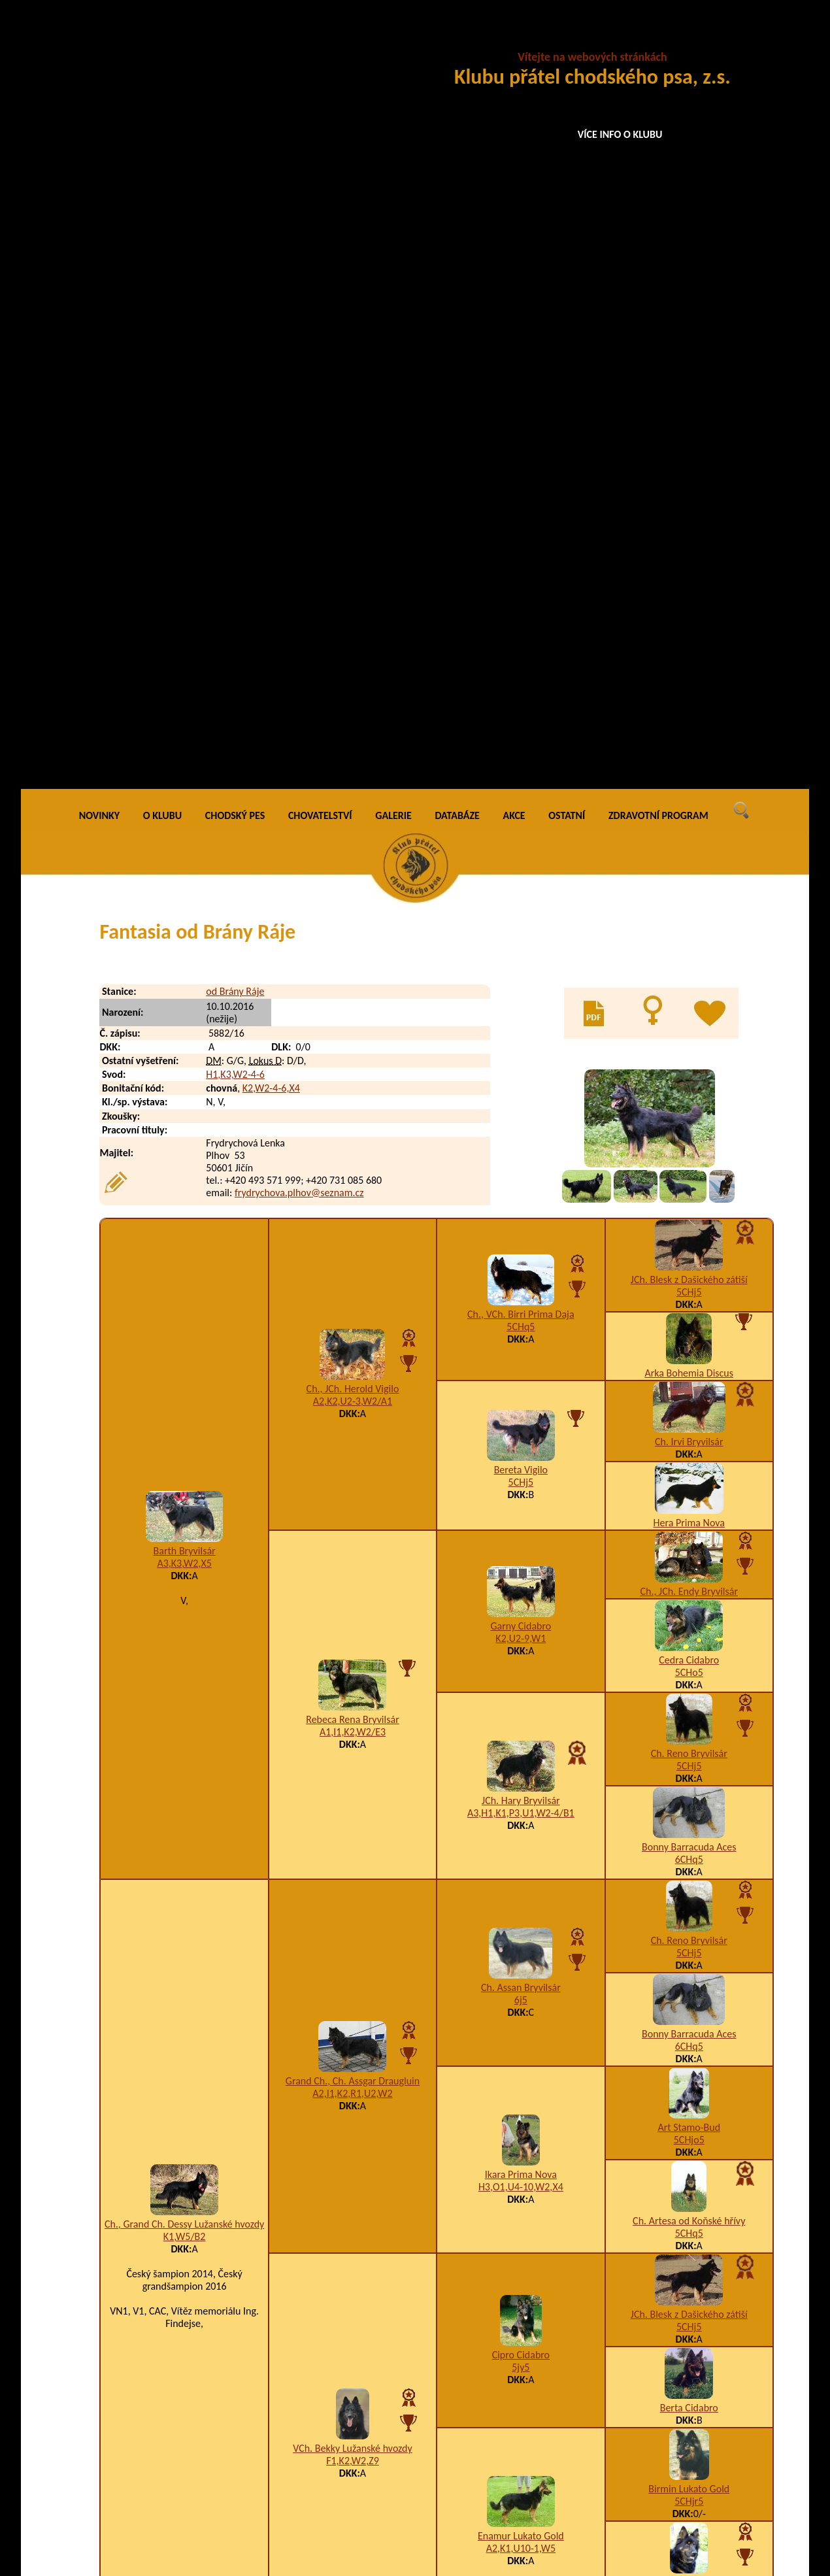  What do you see at coordinates (200, 2502) in the screenshot?
I see `Perceval od Brány Ráje` at bounding box center [200, 2502].